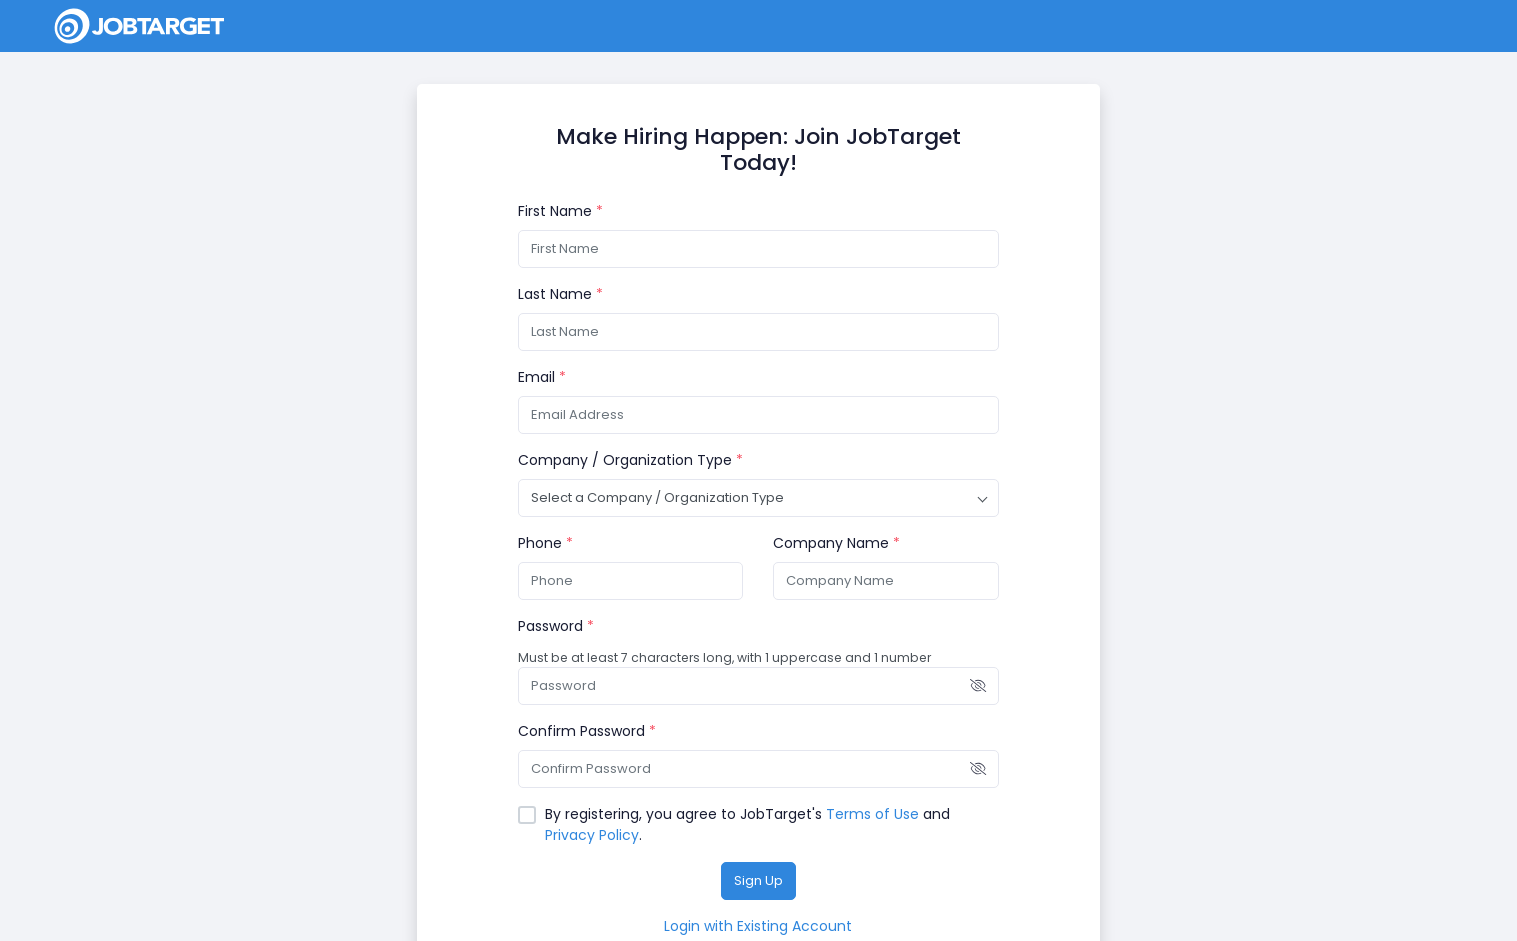 The height and width of the screenshot is (941, 1517). What do you see at coordinates (542, 377) in the screenshot?
I see `Email` at bounding box center [542, 377].